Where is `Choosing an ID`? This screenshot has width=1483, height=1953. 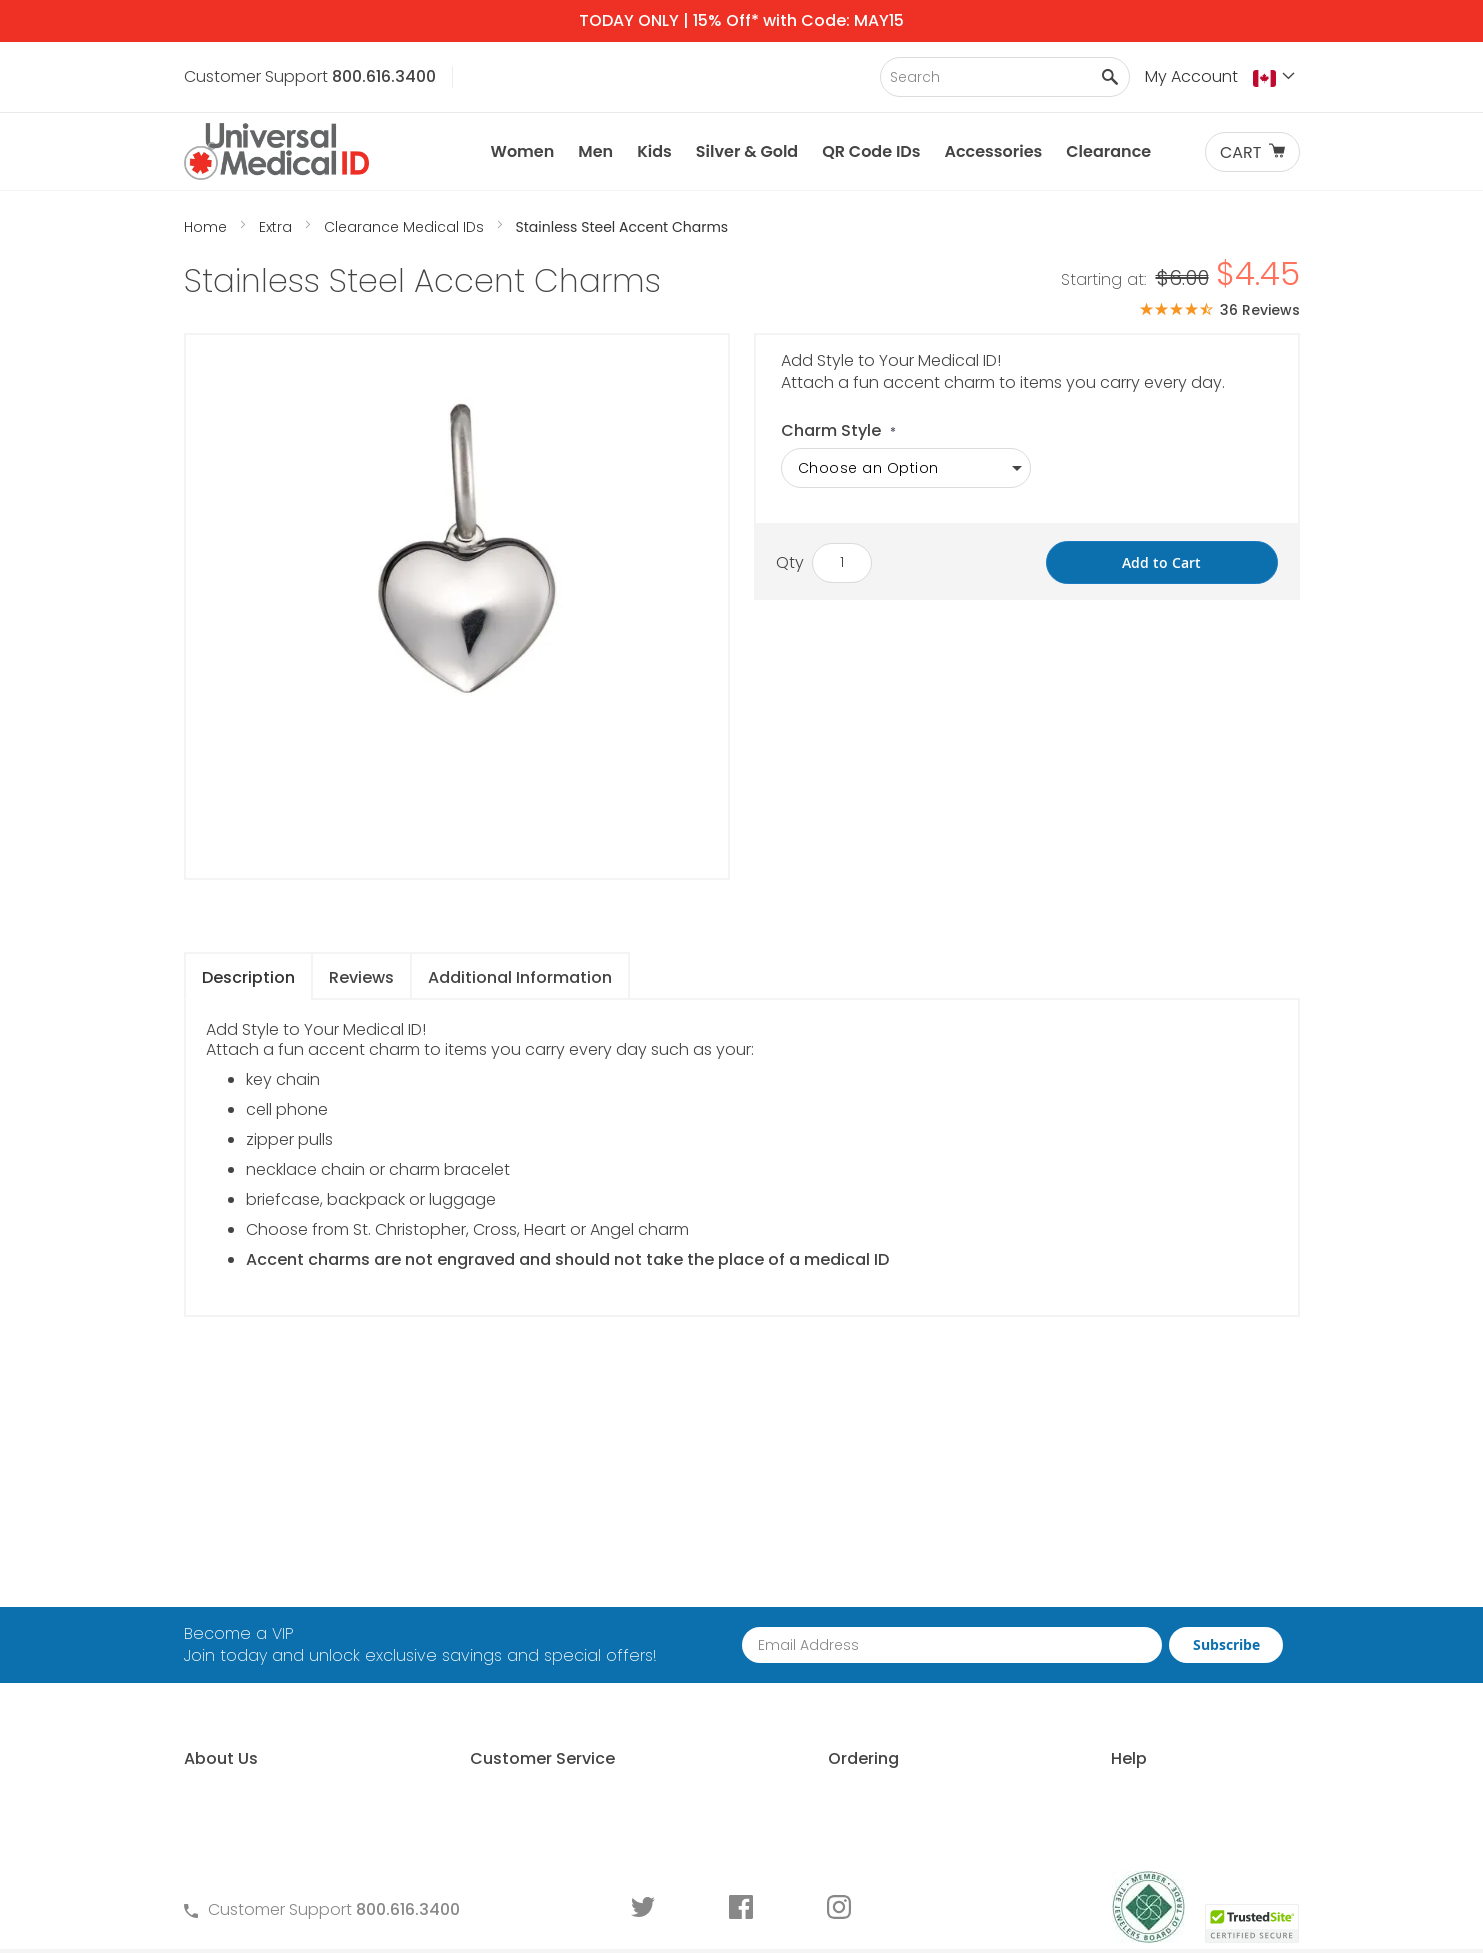 Choosing an ID is located at coordinates (1081, 1645).